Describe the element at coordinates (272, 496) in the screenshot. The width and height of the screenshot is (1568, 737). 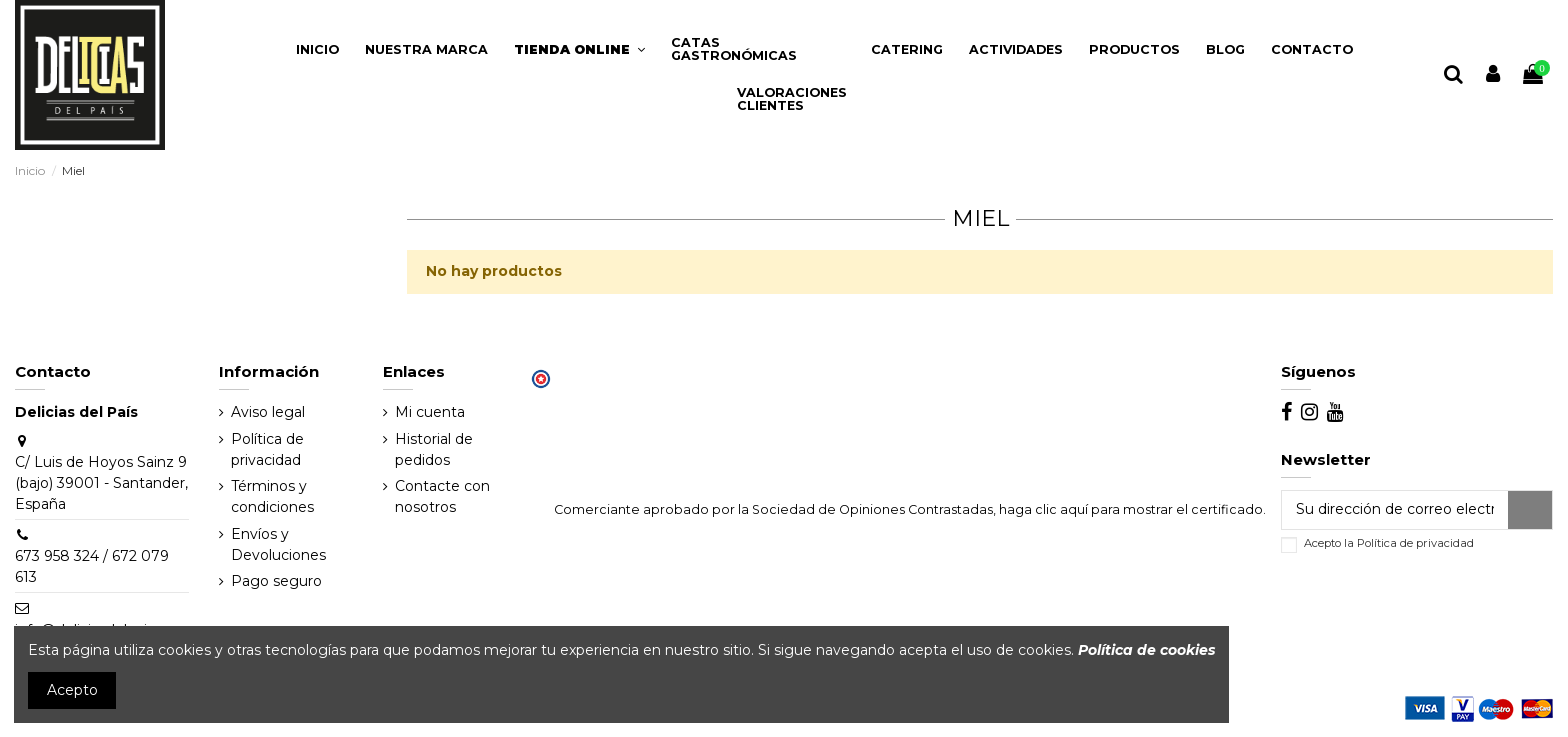
I see `Términos y condiciones` at that location.